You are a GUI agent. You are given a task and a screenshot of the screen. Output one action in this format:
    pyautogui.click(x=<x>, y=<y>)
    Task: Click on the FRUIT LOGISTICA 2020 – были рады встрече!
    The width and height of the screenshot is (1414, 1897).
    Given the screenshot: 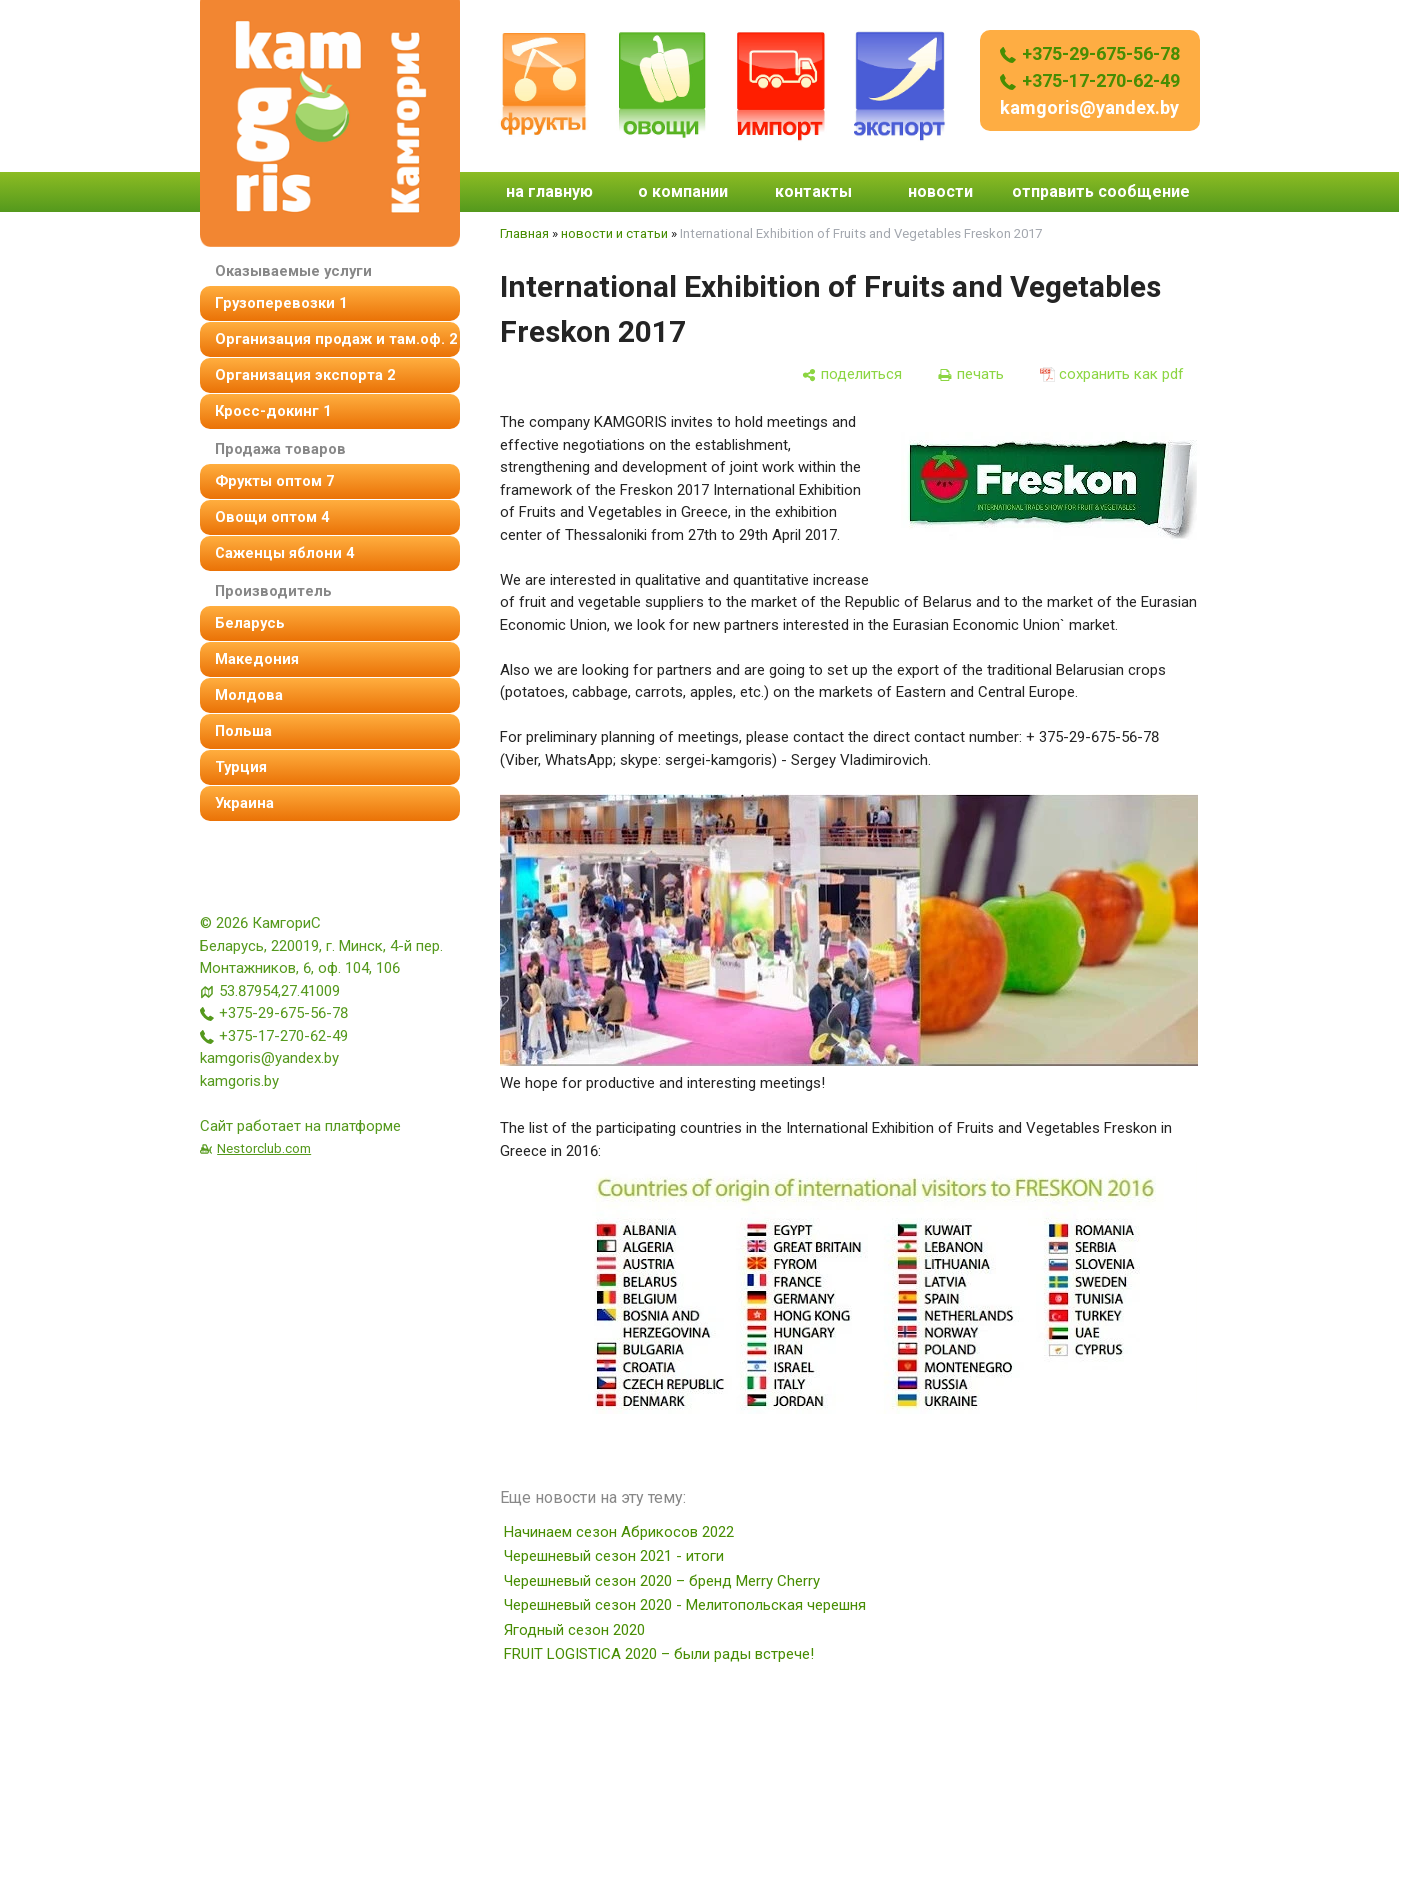 What is the action you would take?
    pyautogui.click(x=659, y=1654)
    